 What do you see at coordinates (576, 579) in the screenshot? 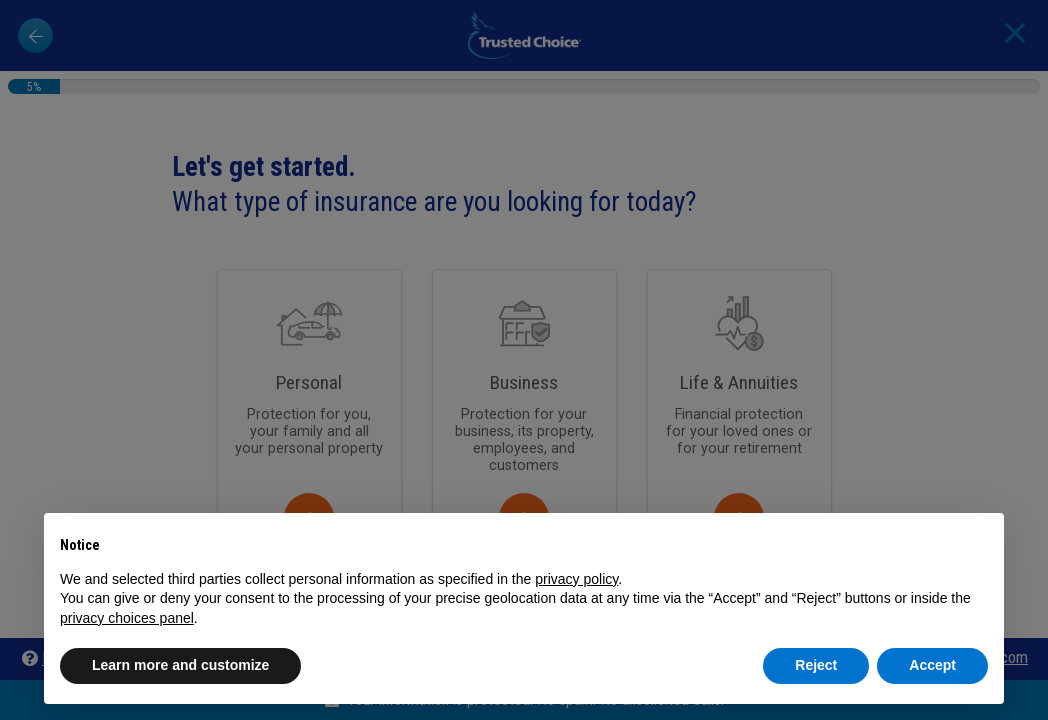
I see `privacy policy [button]` at bounding box center [576, 579].